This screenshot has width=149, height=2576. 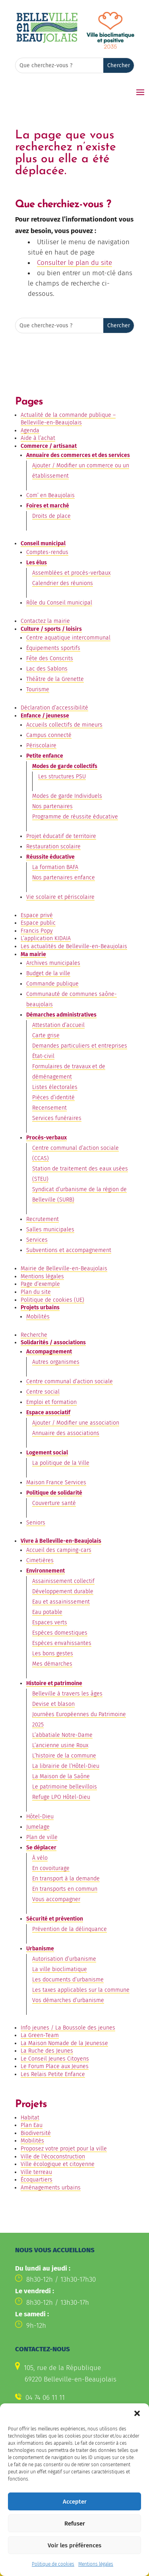 I want to click on Commerce / artisanat [link], so click(x=49, y=446).